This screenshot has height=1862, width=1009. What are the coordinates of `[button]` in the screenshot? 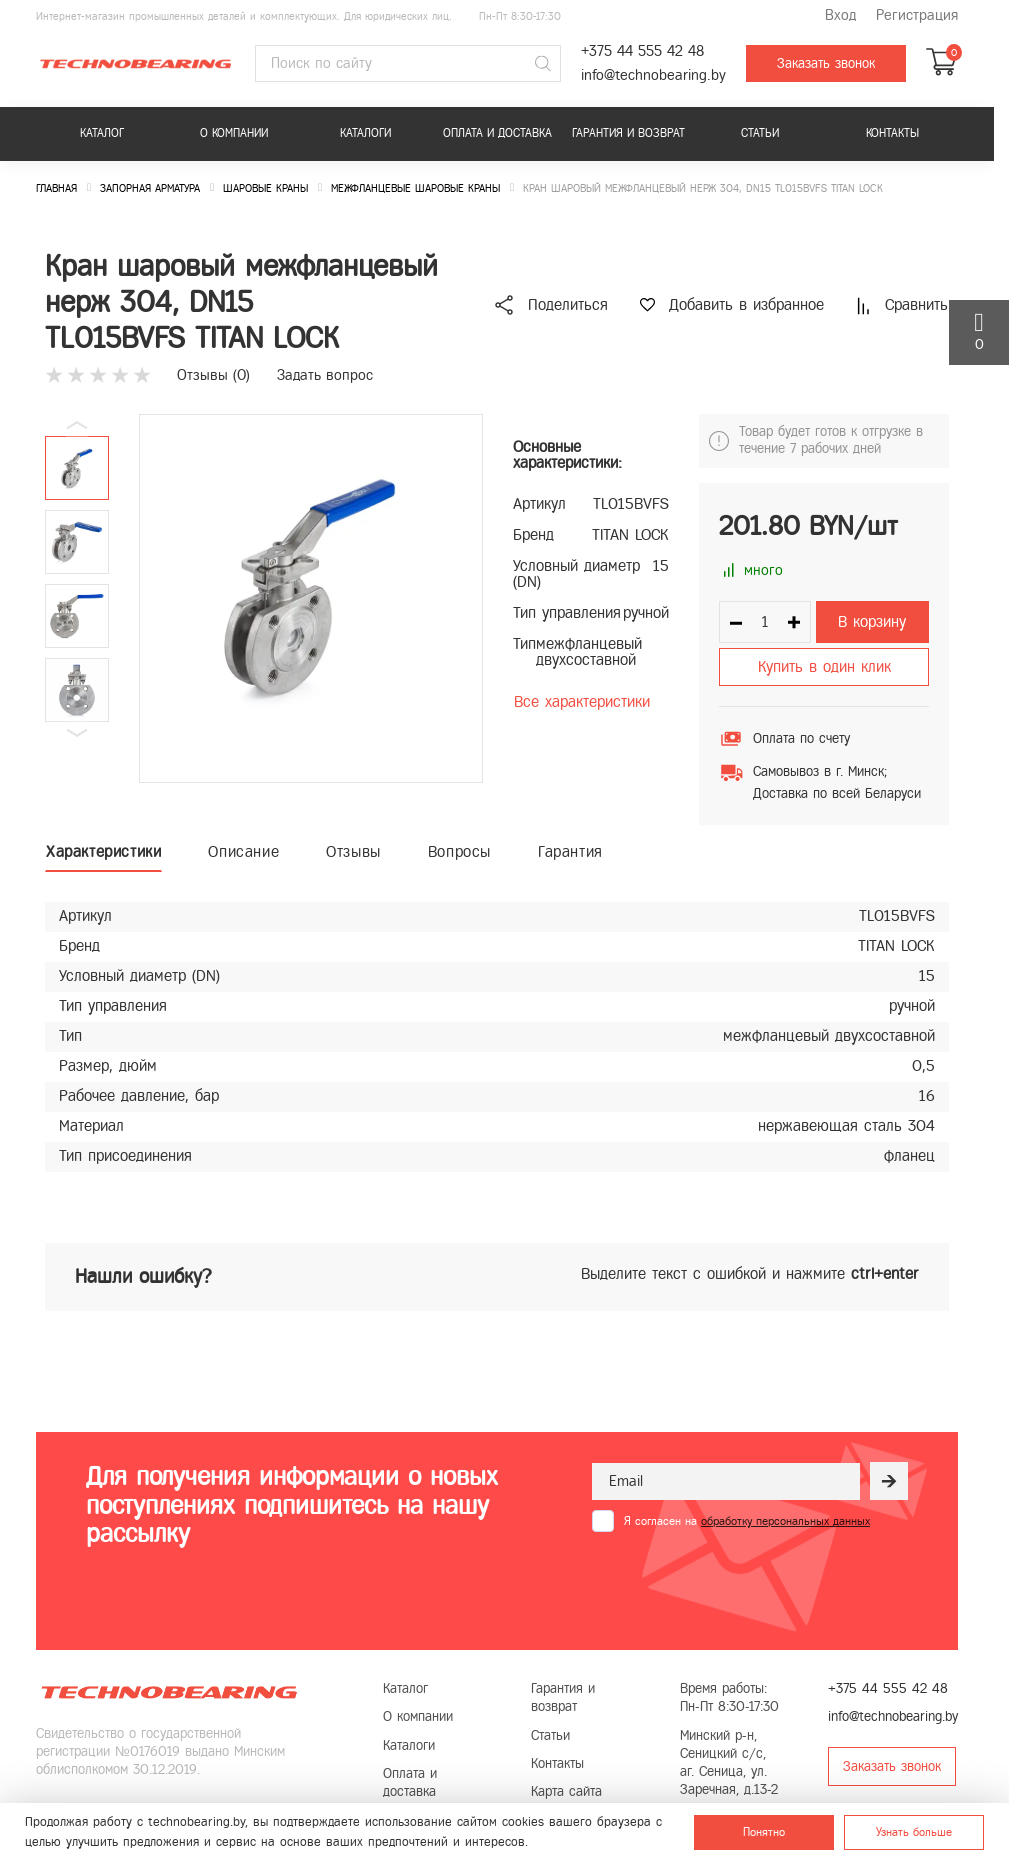 It's located at (77, 733).